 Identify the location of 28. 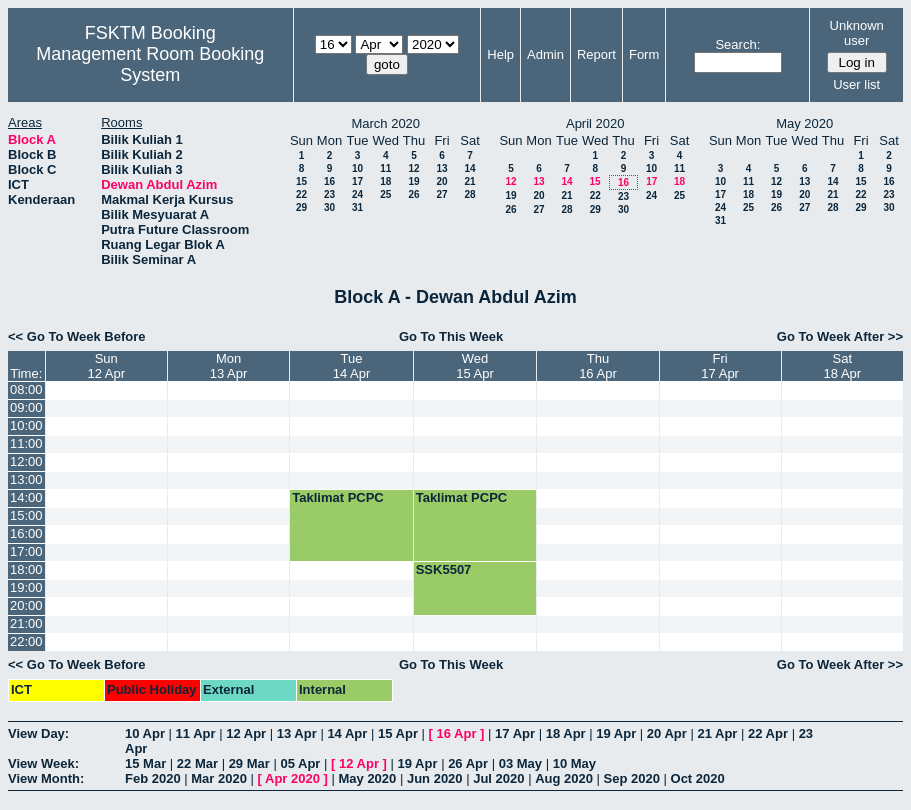
(469, 194).